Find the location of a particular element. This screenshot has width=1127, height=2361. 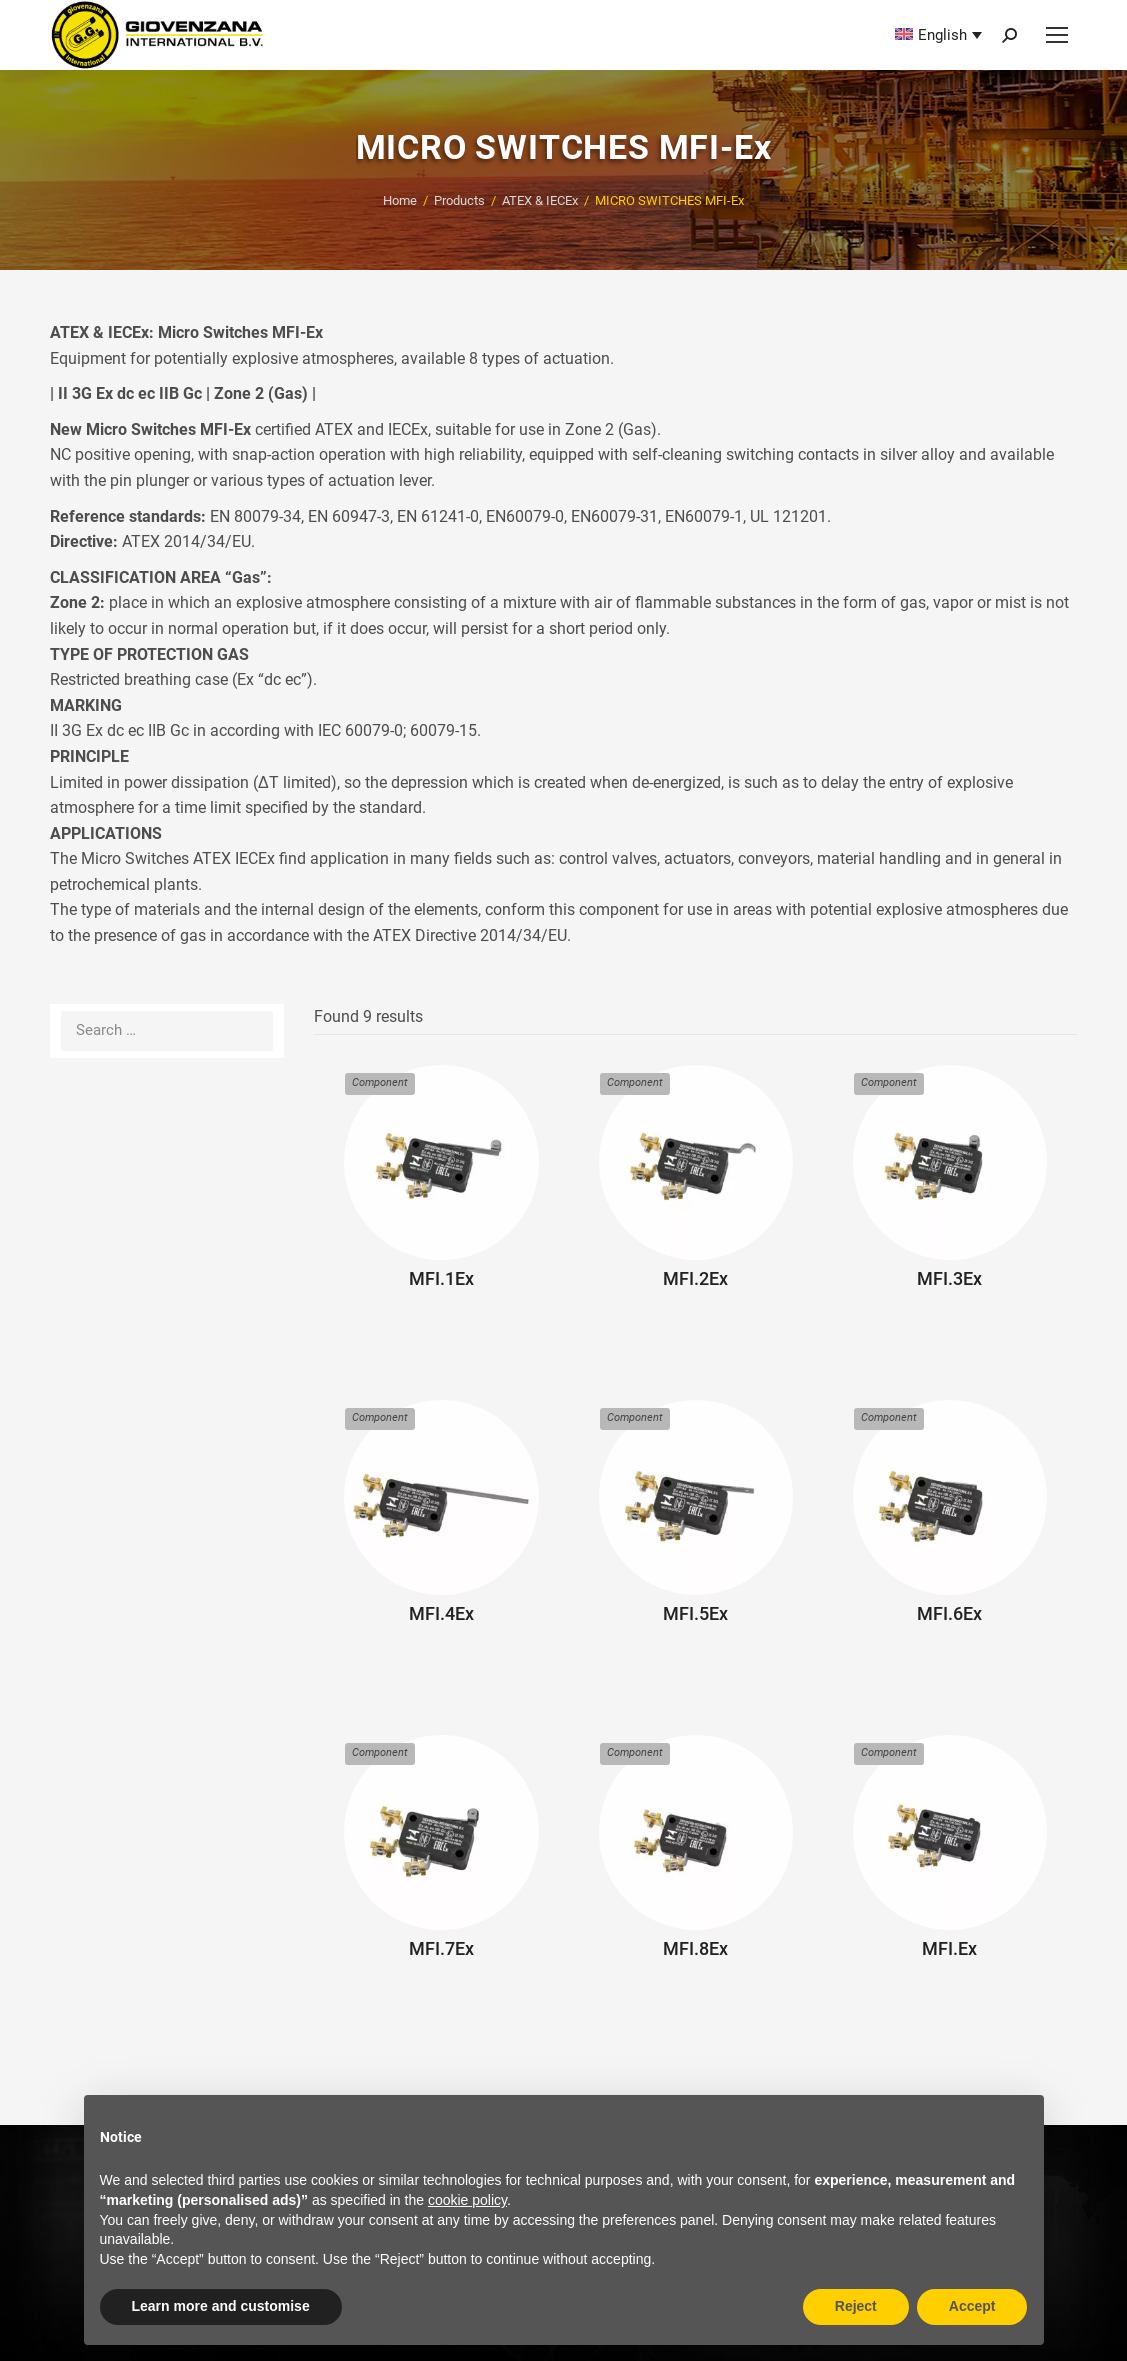

Reject [button] is located at coordinates (856, 2306).